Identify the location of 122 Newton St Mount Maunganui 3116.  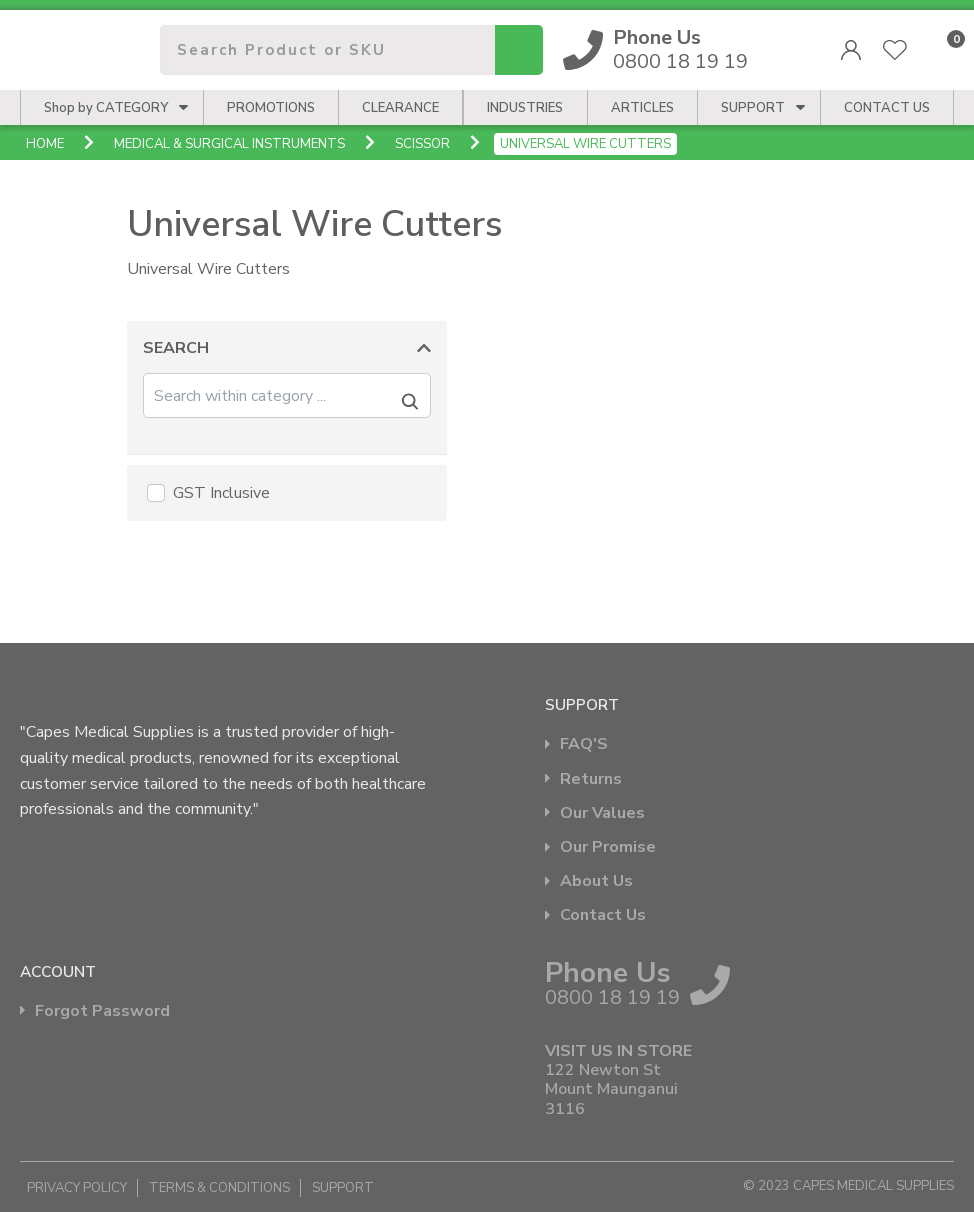
(611, 1090).